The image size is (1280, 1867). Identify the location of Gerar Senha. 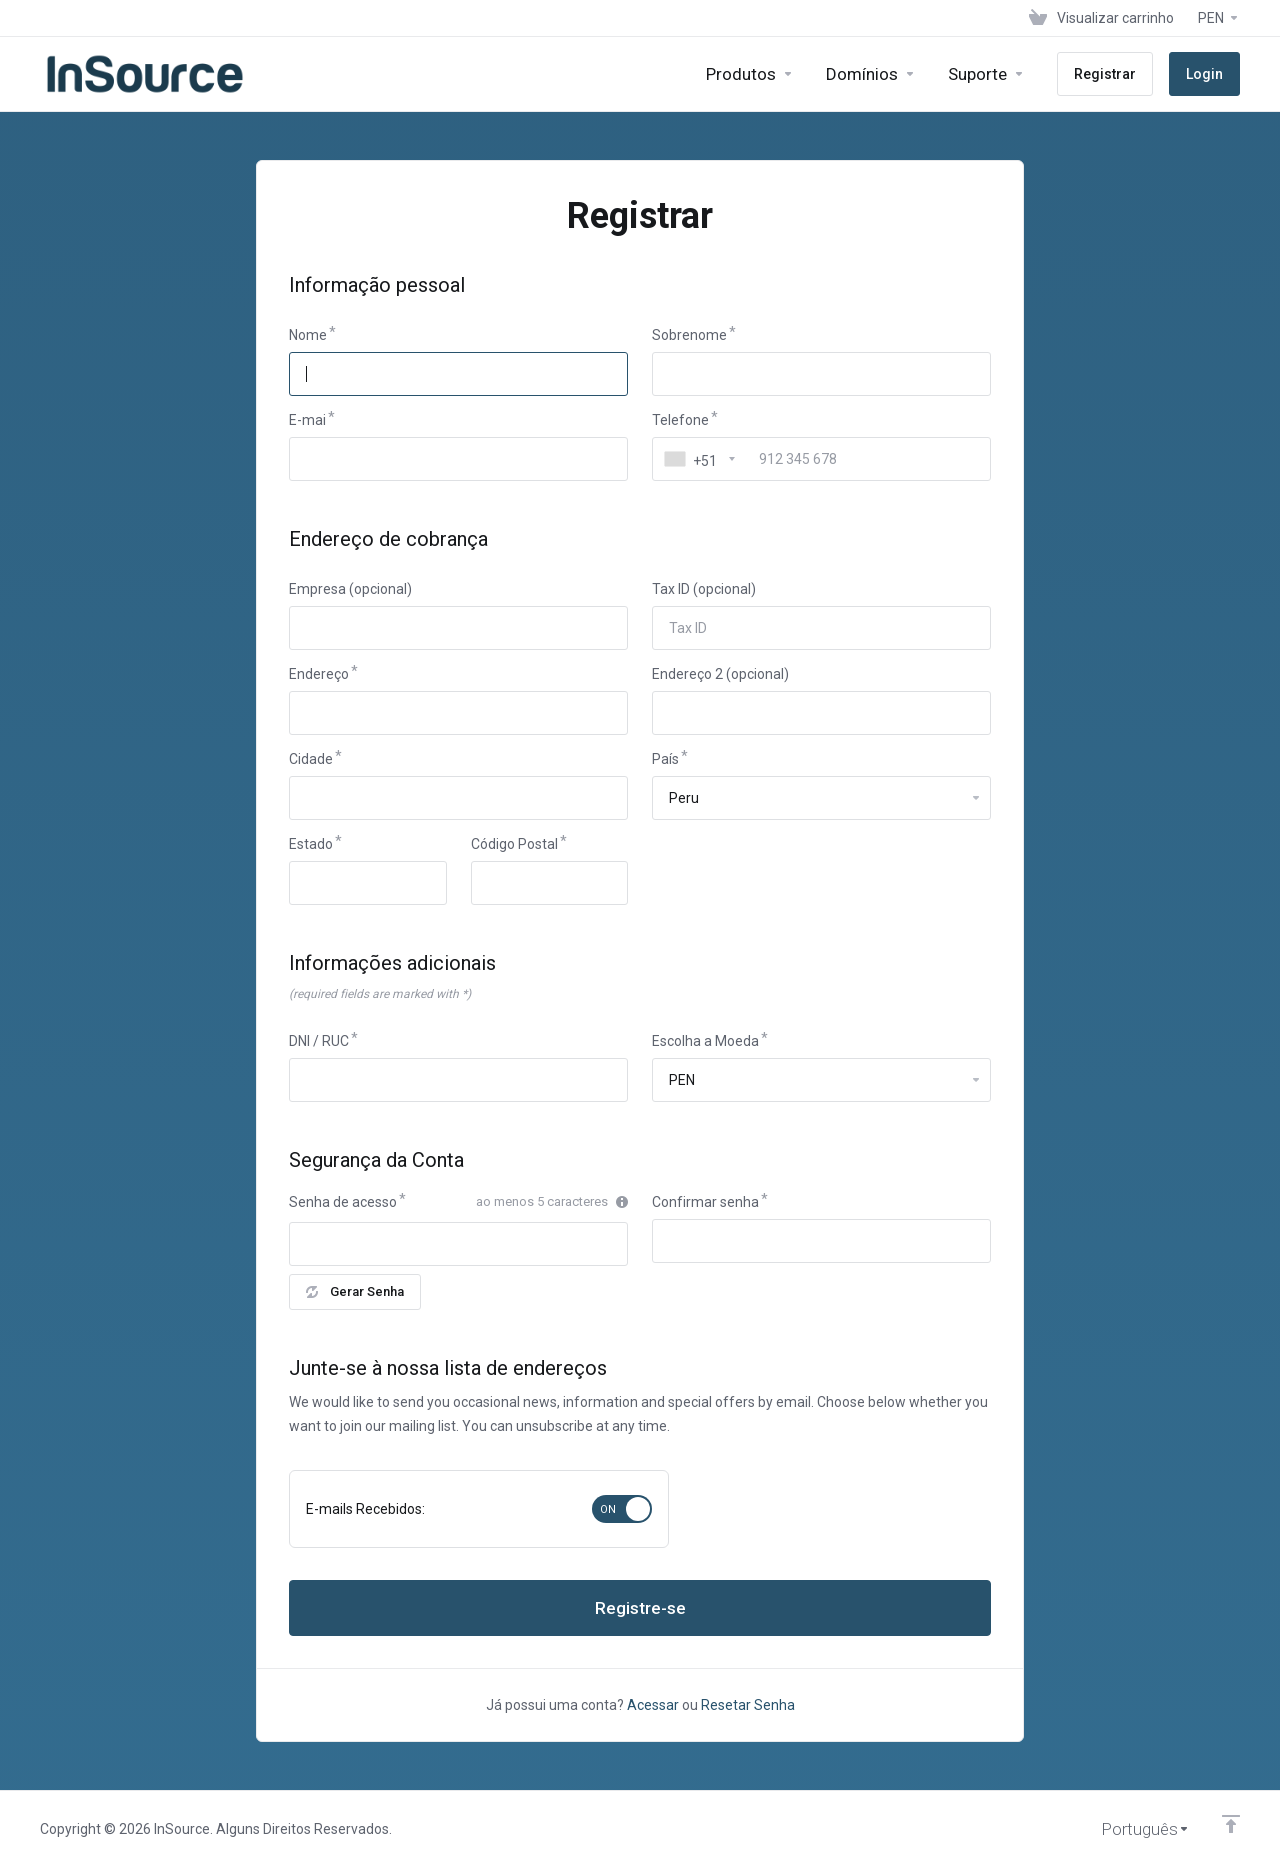
(355, 1291).